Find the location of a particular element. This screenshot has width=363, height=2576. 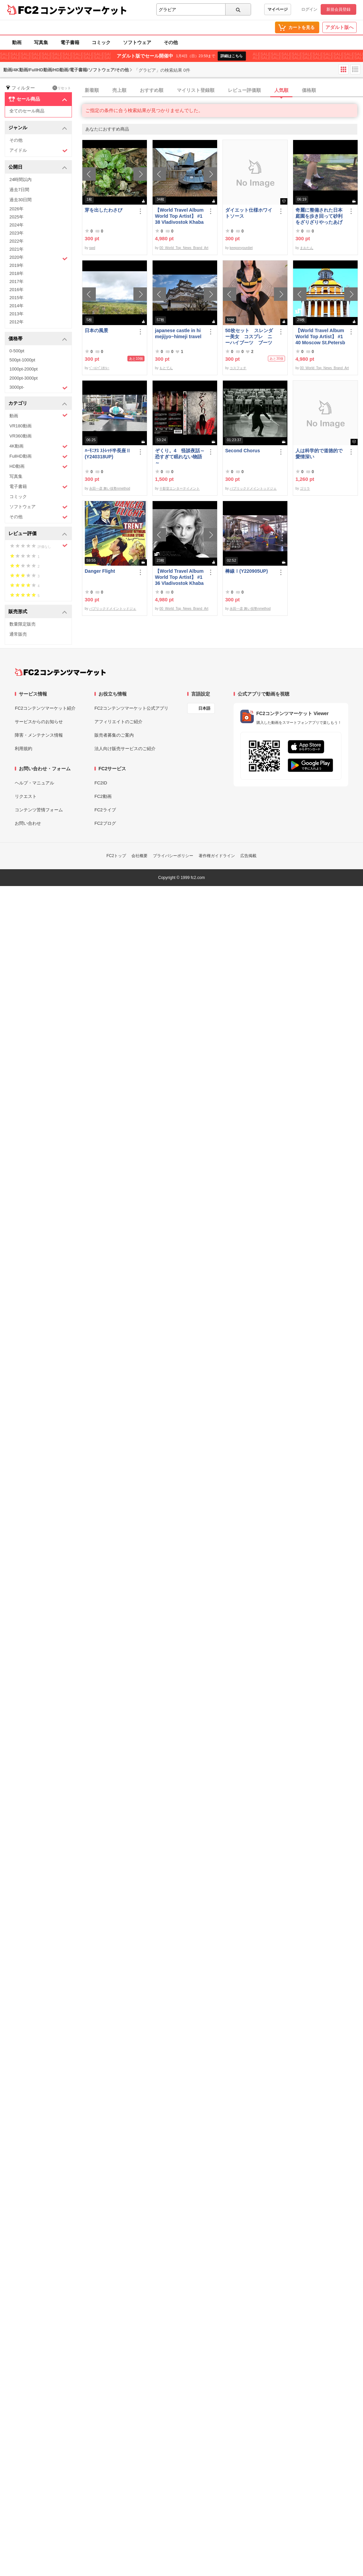

お問い合わせ is located at coordinates (28, 823).